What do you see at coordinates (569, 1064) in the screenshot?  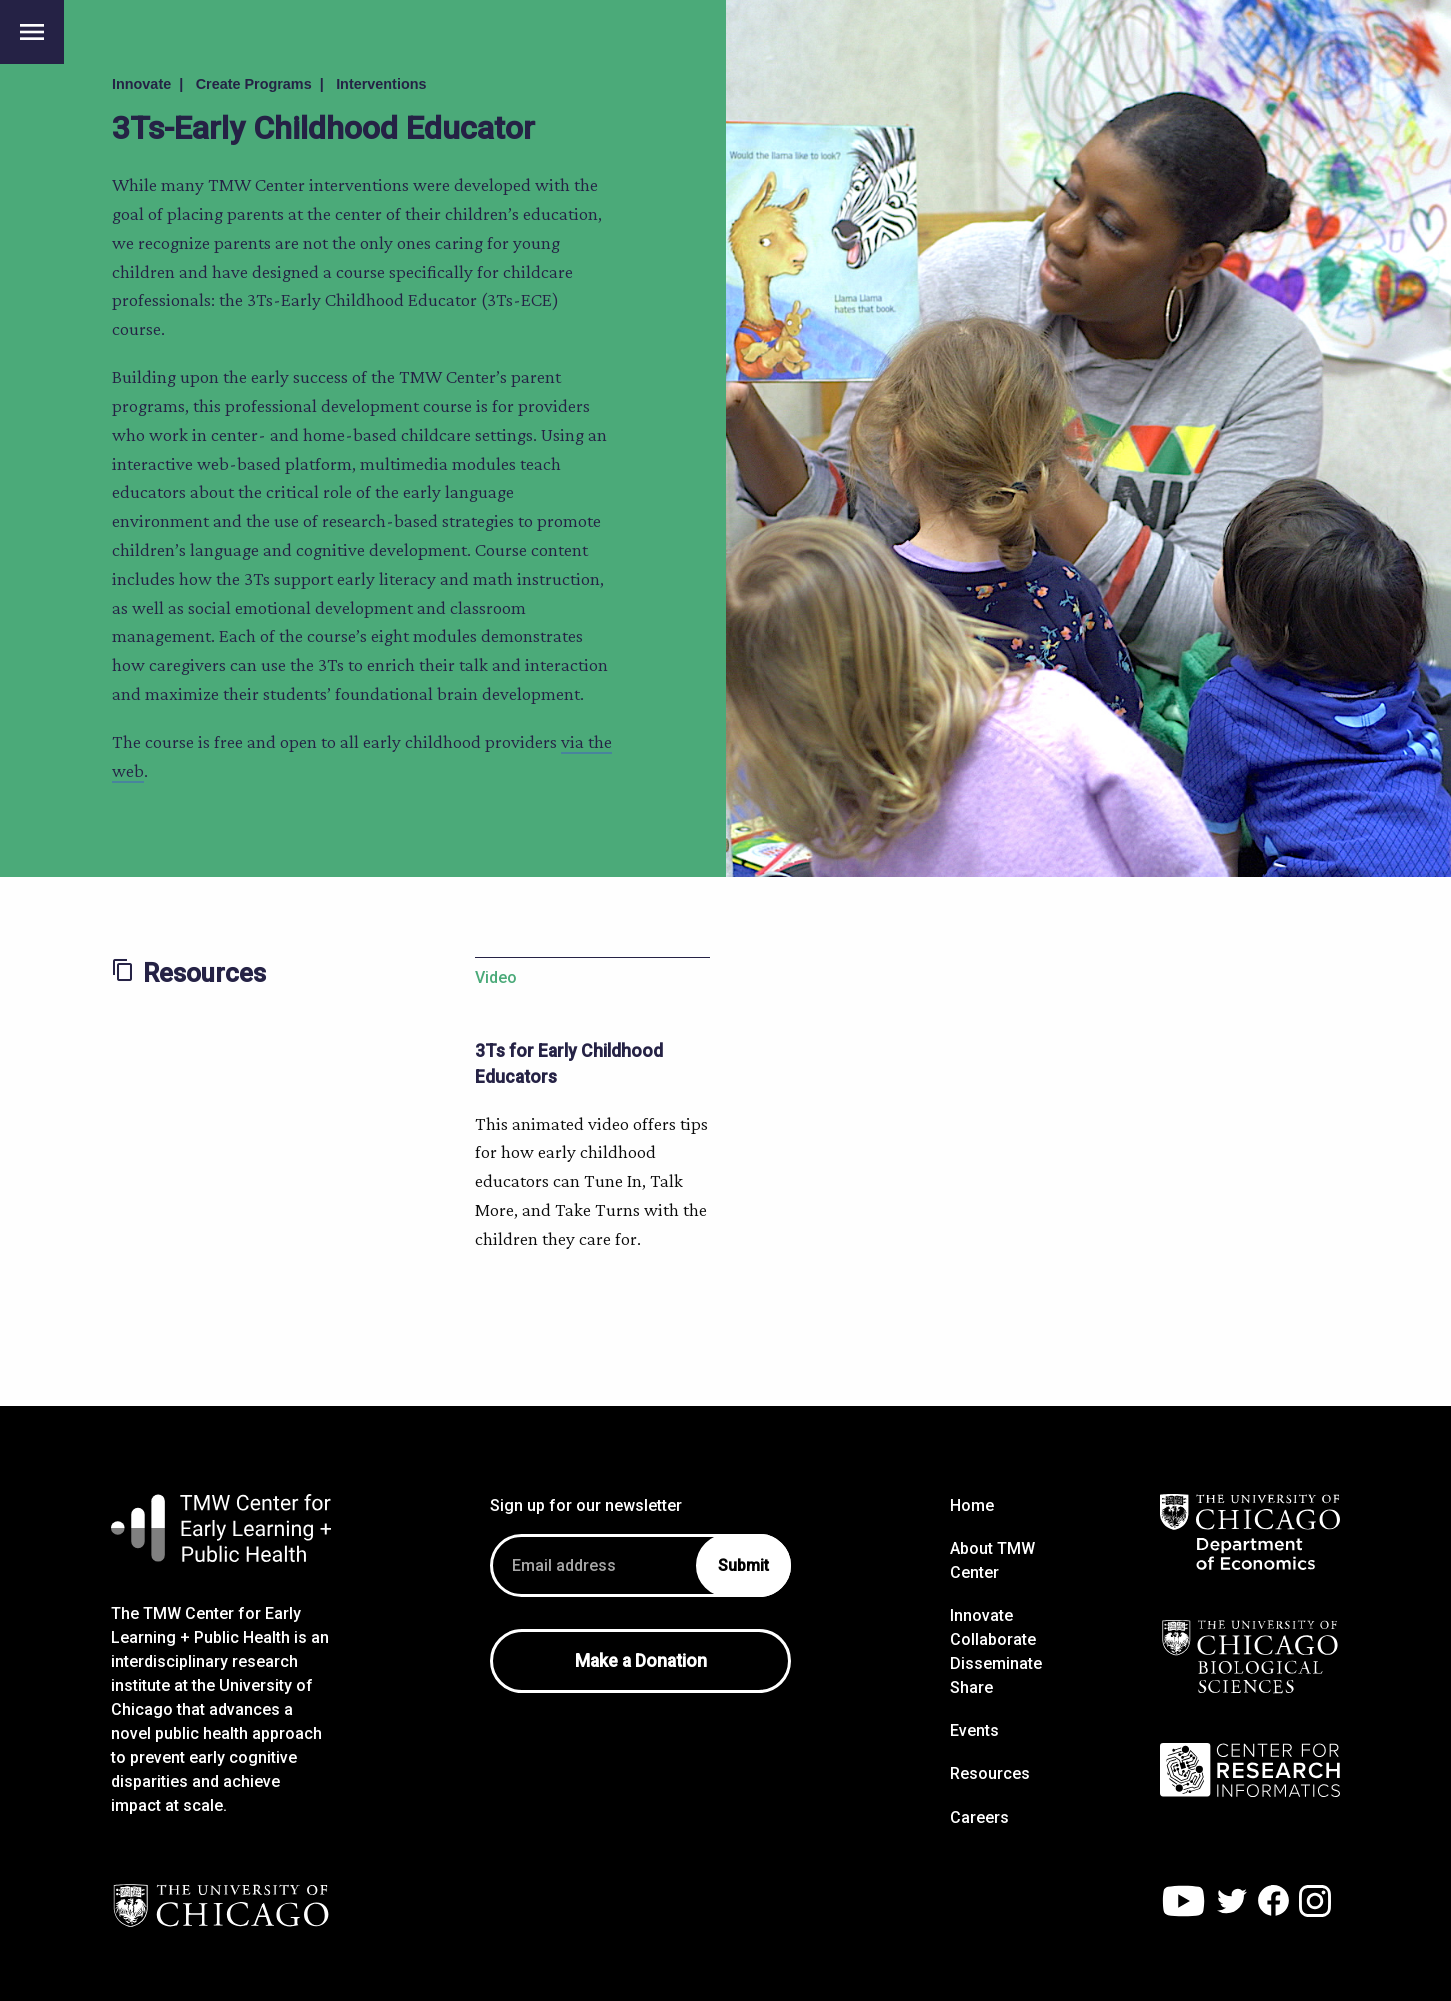 I see `3Ts for Early Childhood Educators` at bounding box center [569, 1064].